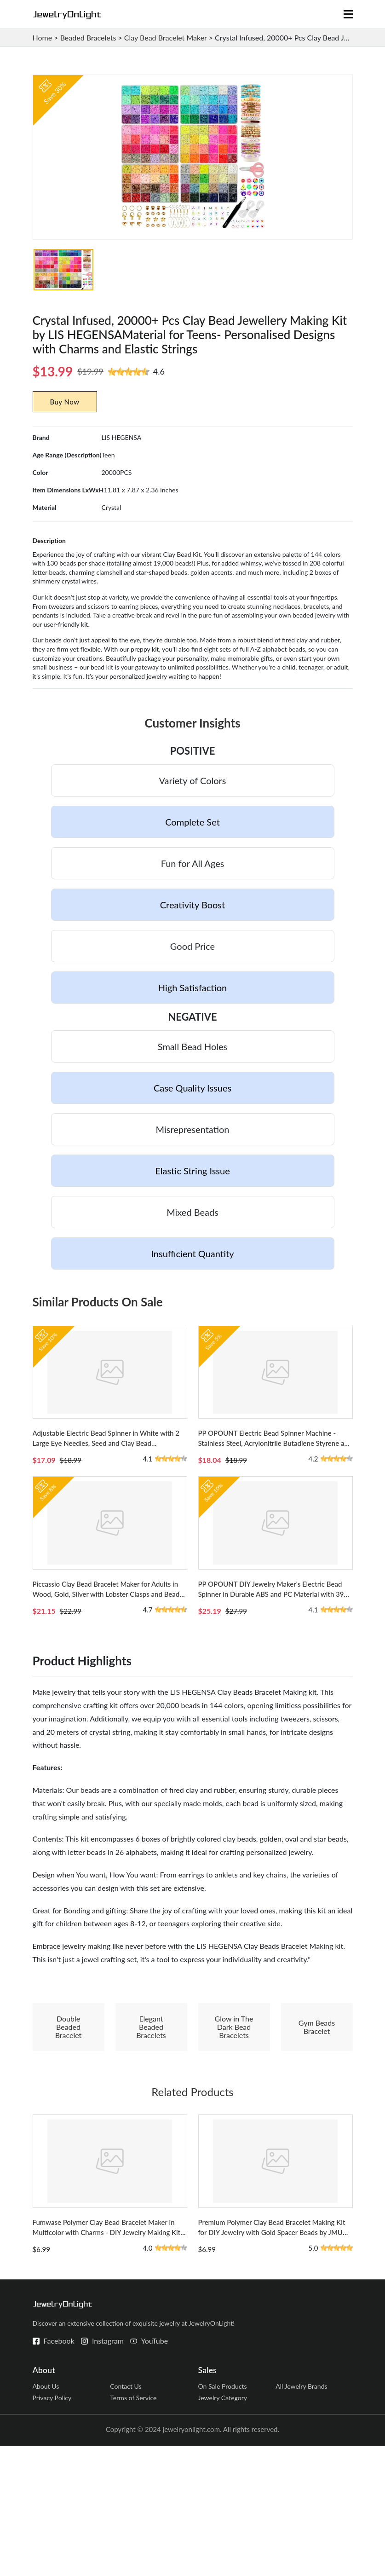 This screenshot has height=2576, width=385. Describe the element at coordinates (108, 2466) in the screenshot. I see `Instagram` at that location.